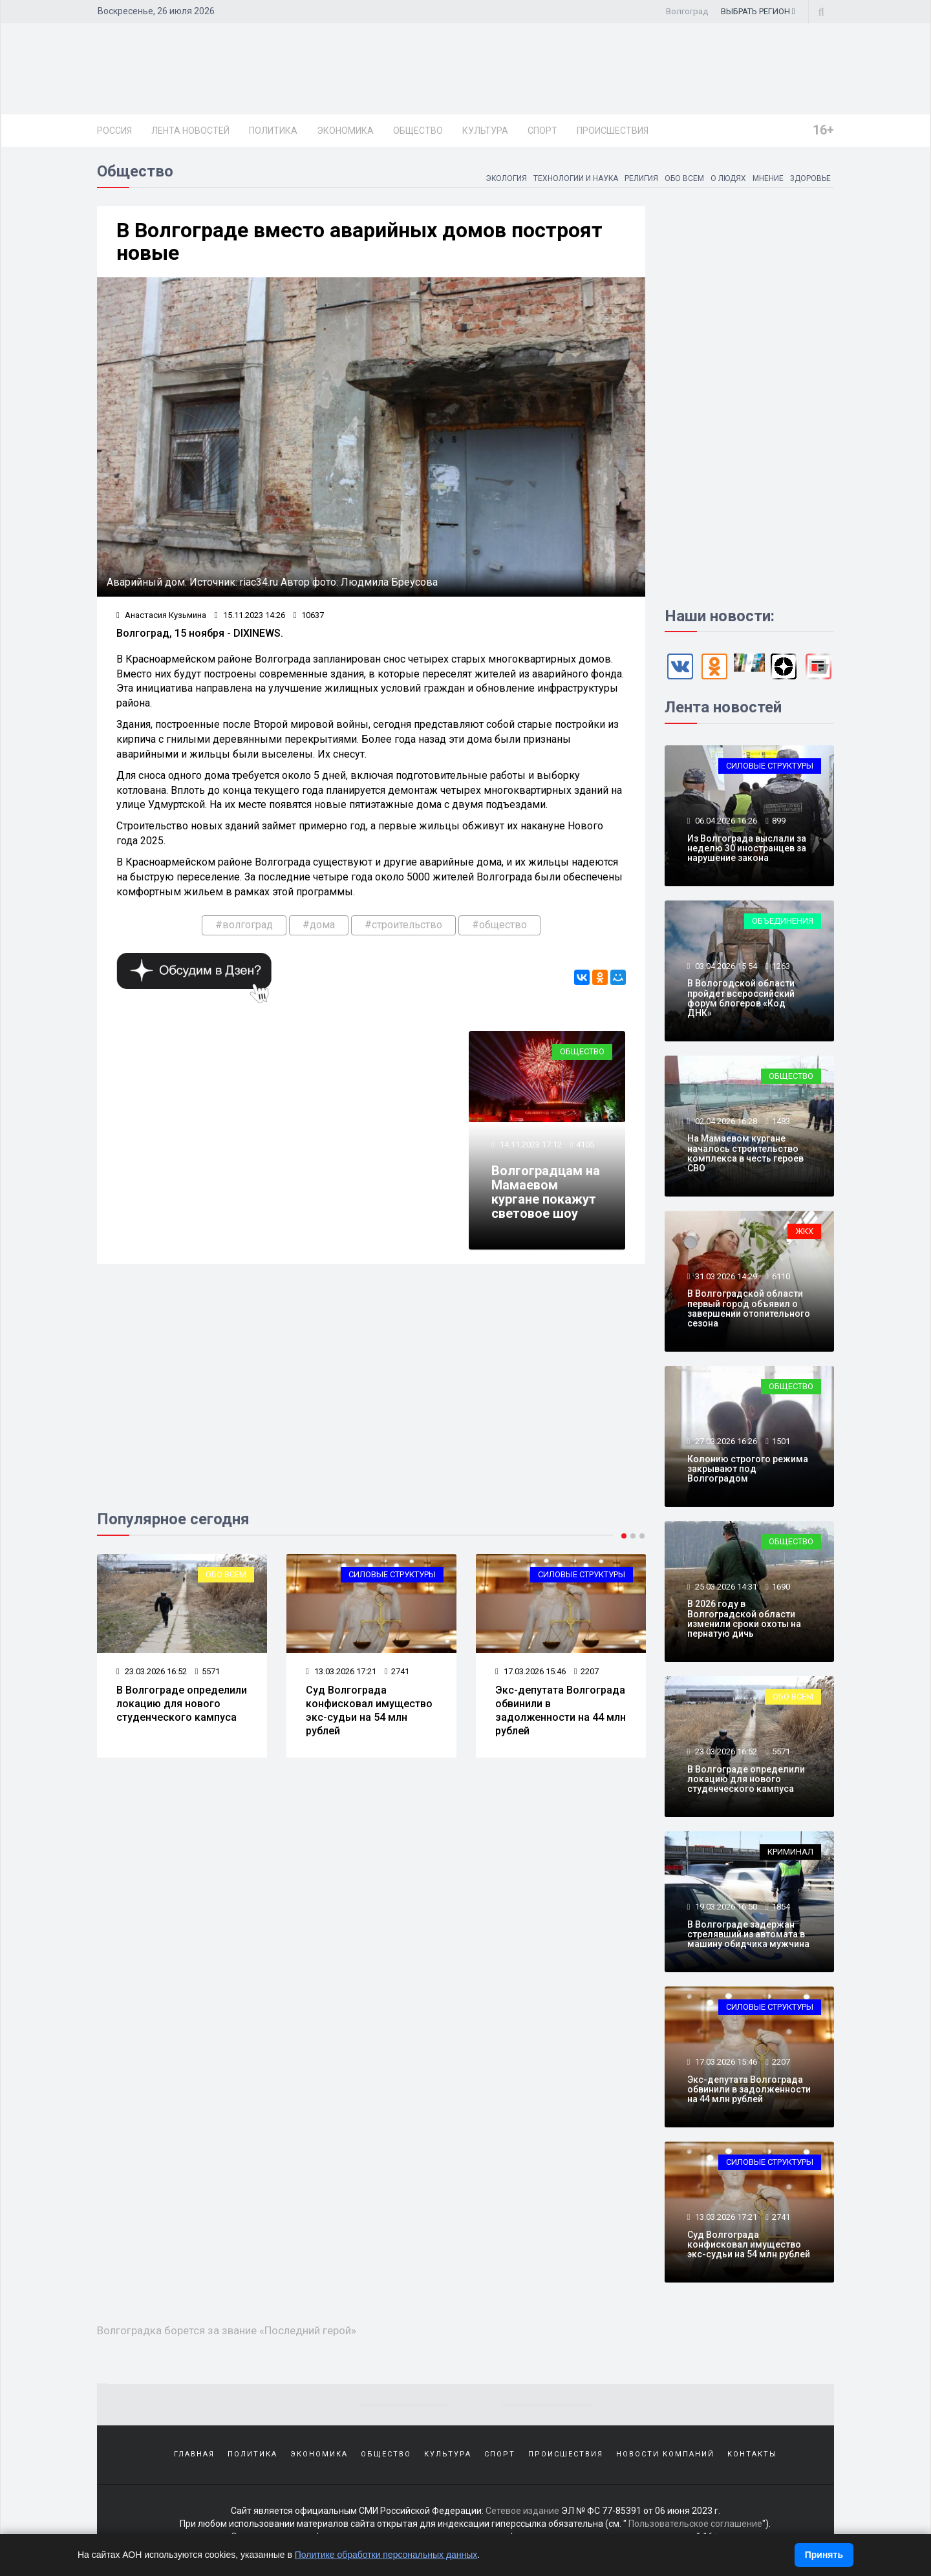 The width and height of the screenshot is (931, 2576). I want to click on 1854, so click(781, 1906).